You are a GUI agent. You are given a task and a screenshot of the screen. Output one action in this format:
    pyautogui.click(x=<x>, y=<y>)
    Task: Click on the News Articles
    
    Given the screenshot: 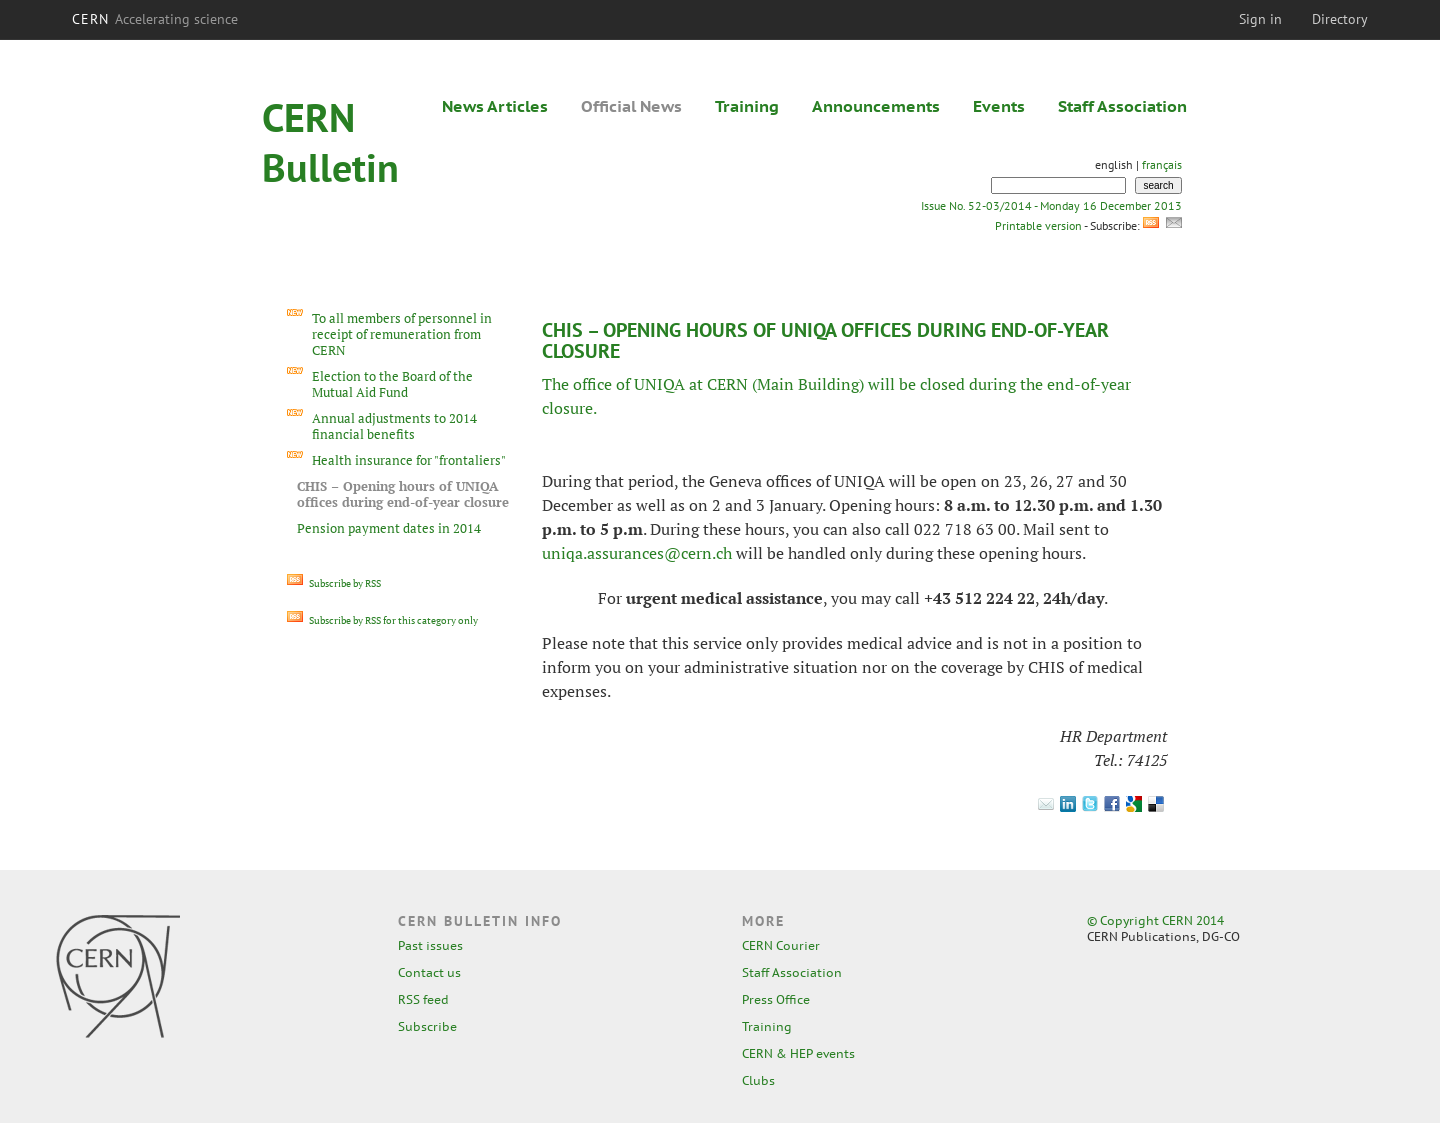 What is the action you would take?
    pyautogui.click(x=495, y=106)
    